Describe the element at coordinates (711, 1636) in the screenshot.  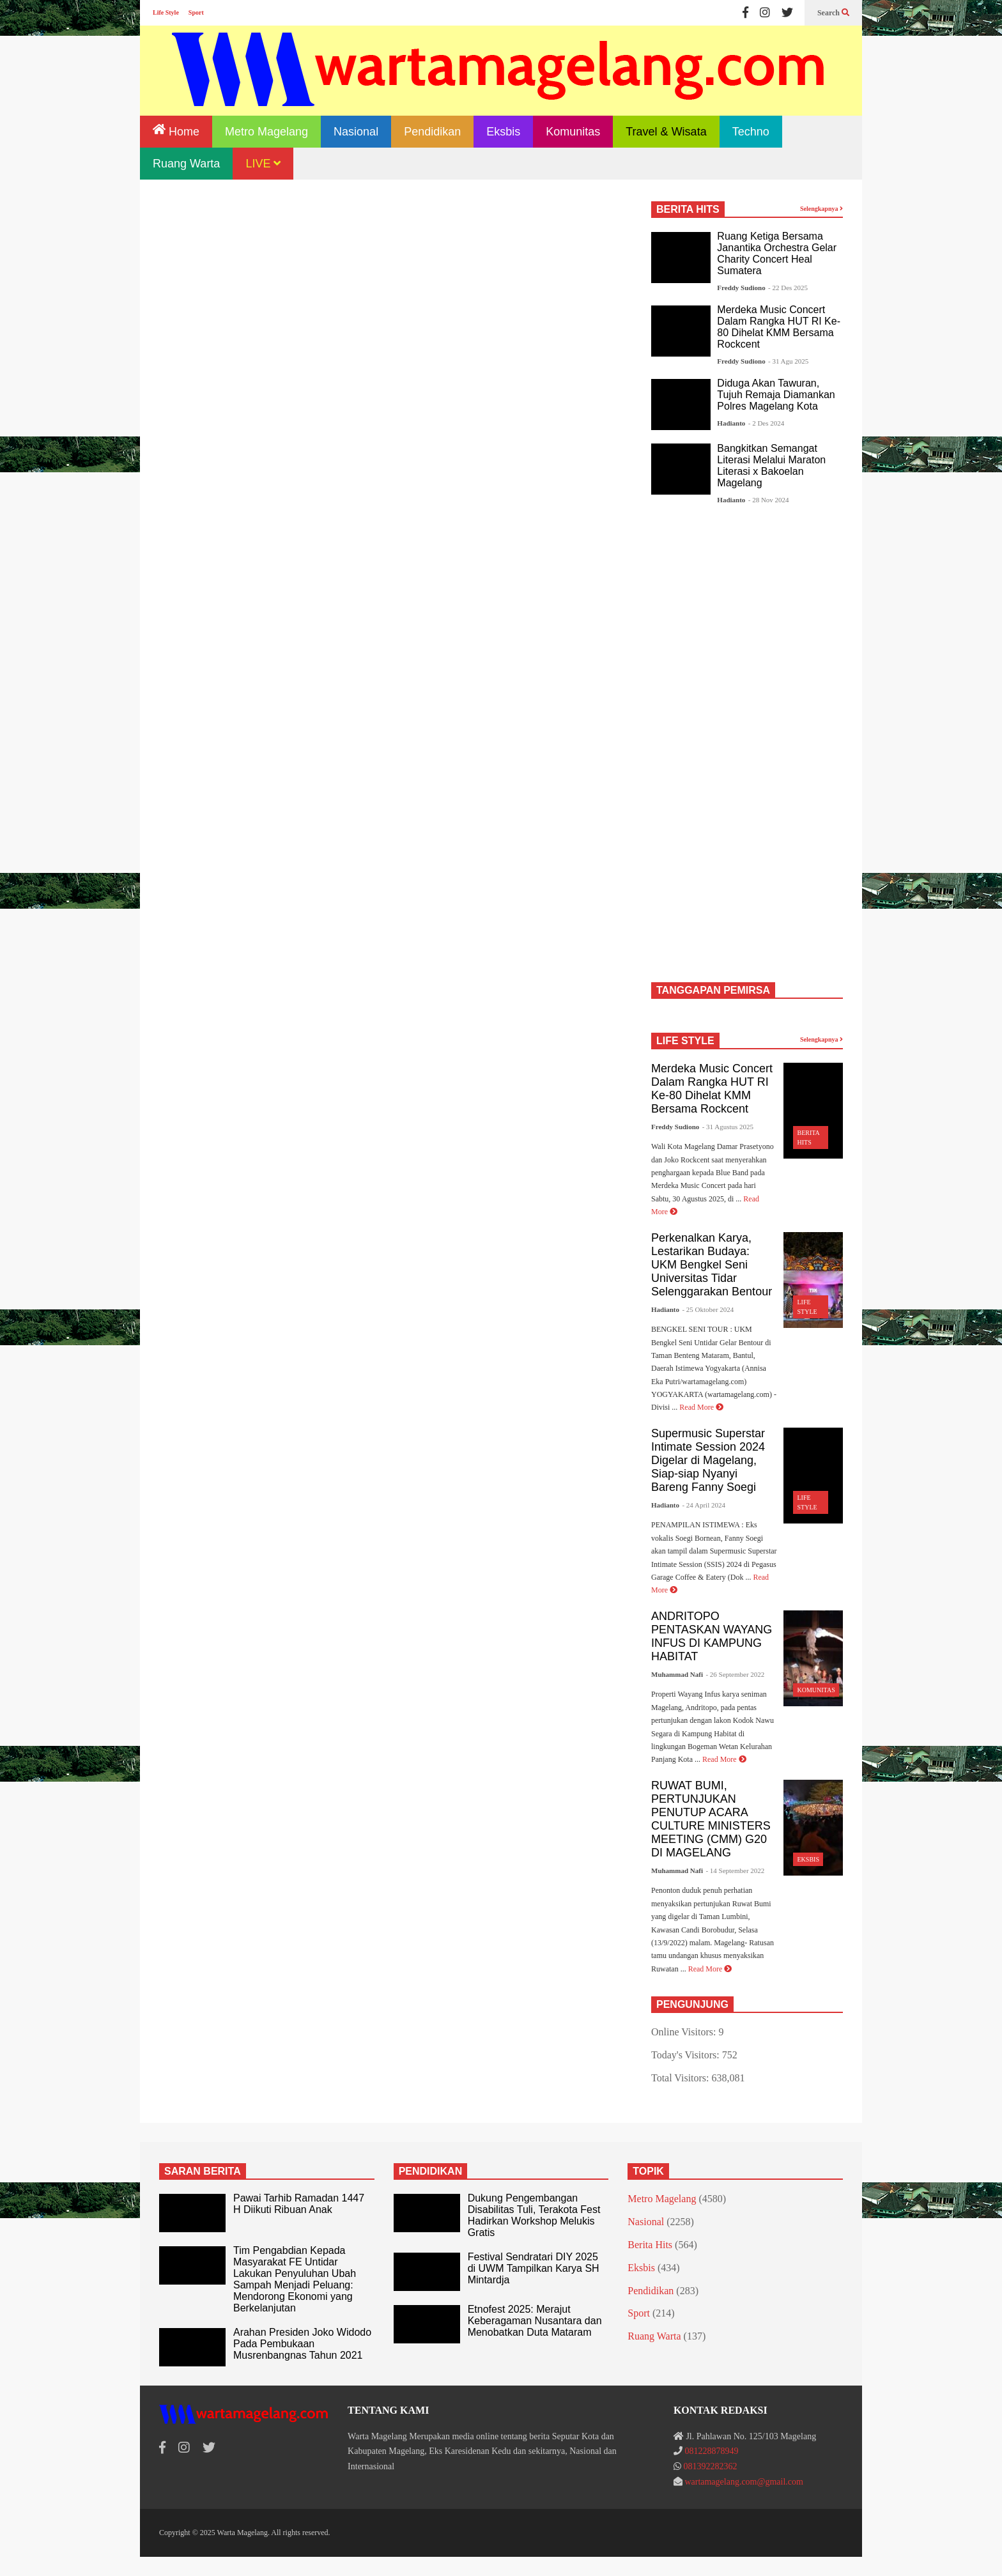
I see `ANDRITOPO PENTASKAN WAYANG INFUS DI KAMPUNG HABITAT` at that location.